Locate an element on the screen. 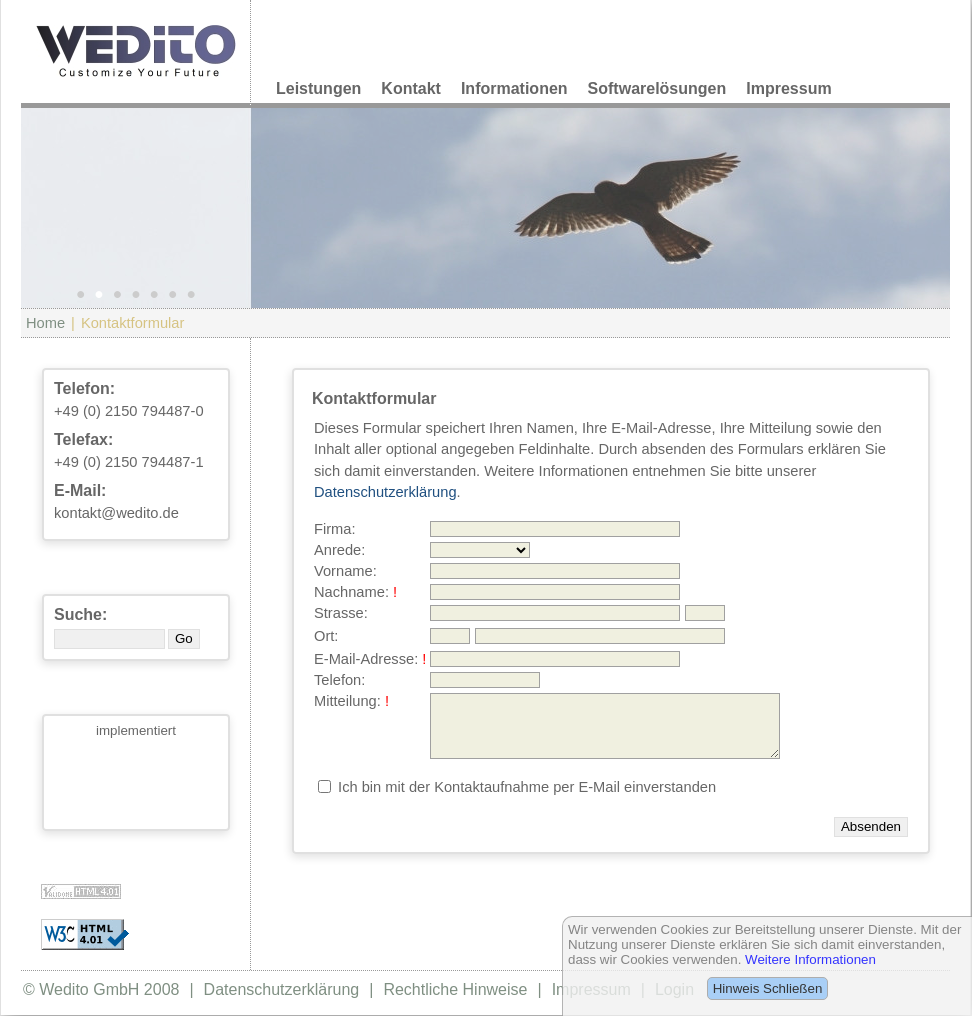  Home is located at coordinates (45, 323).